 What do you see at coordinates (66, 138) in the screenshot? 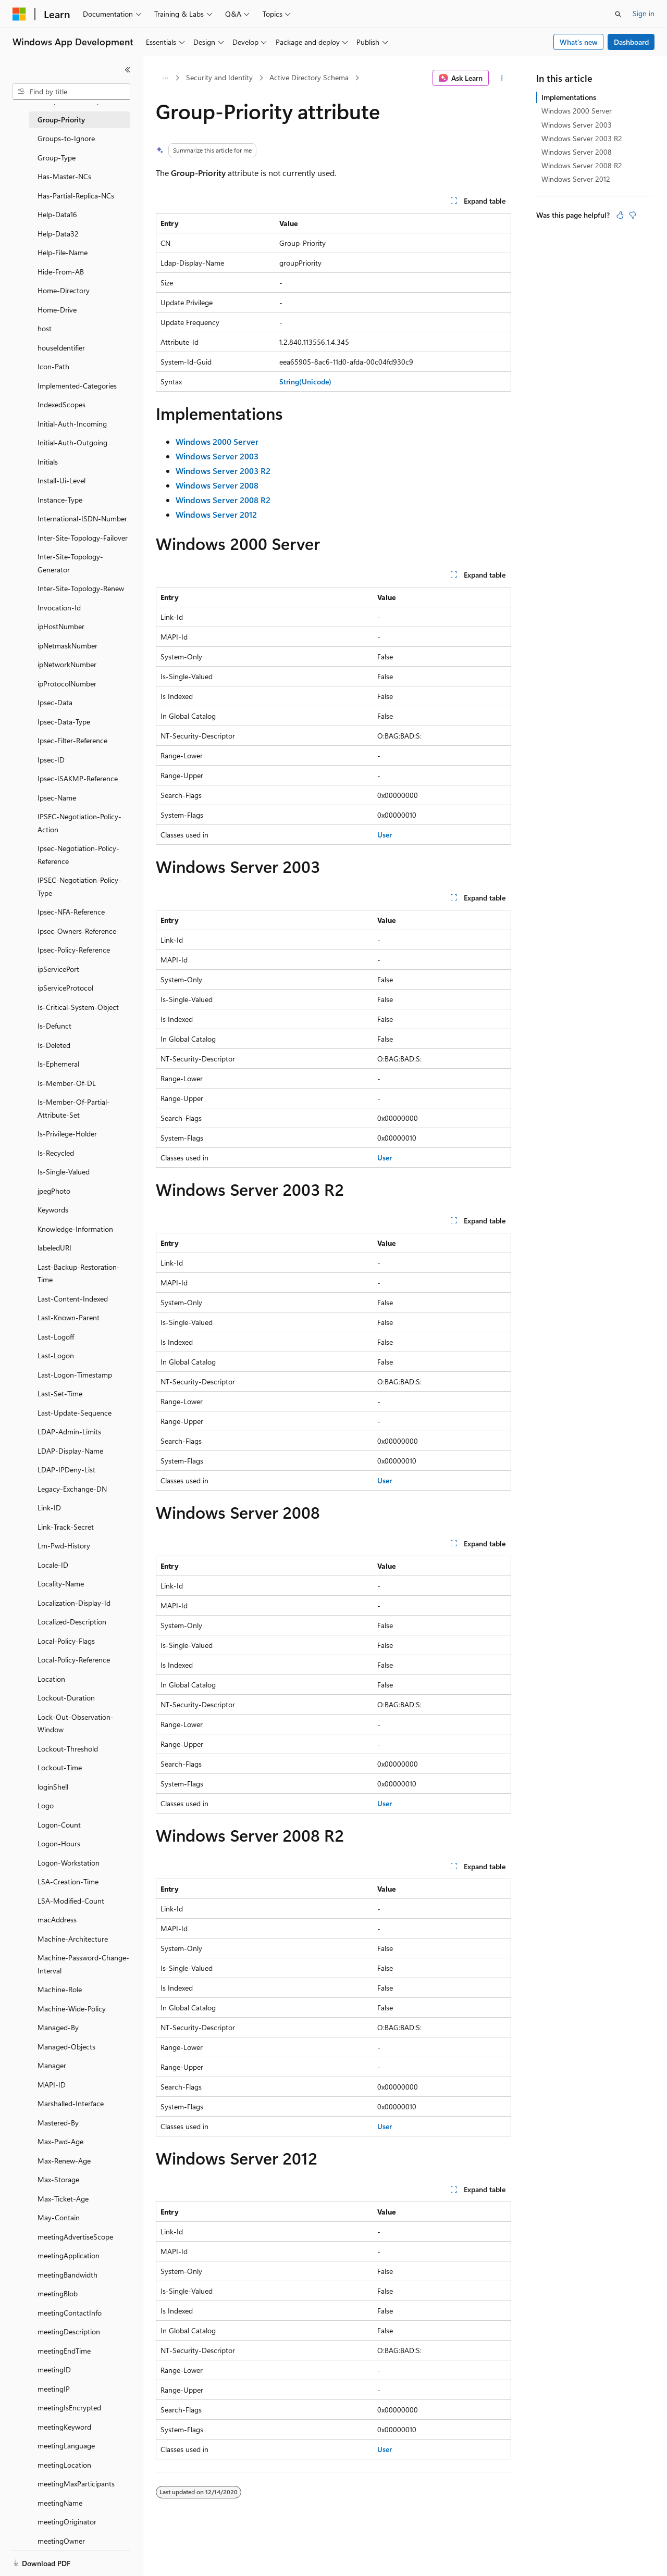
I see `Groups-to-Ignore [treeitem]` at bounding box center [66, 138].